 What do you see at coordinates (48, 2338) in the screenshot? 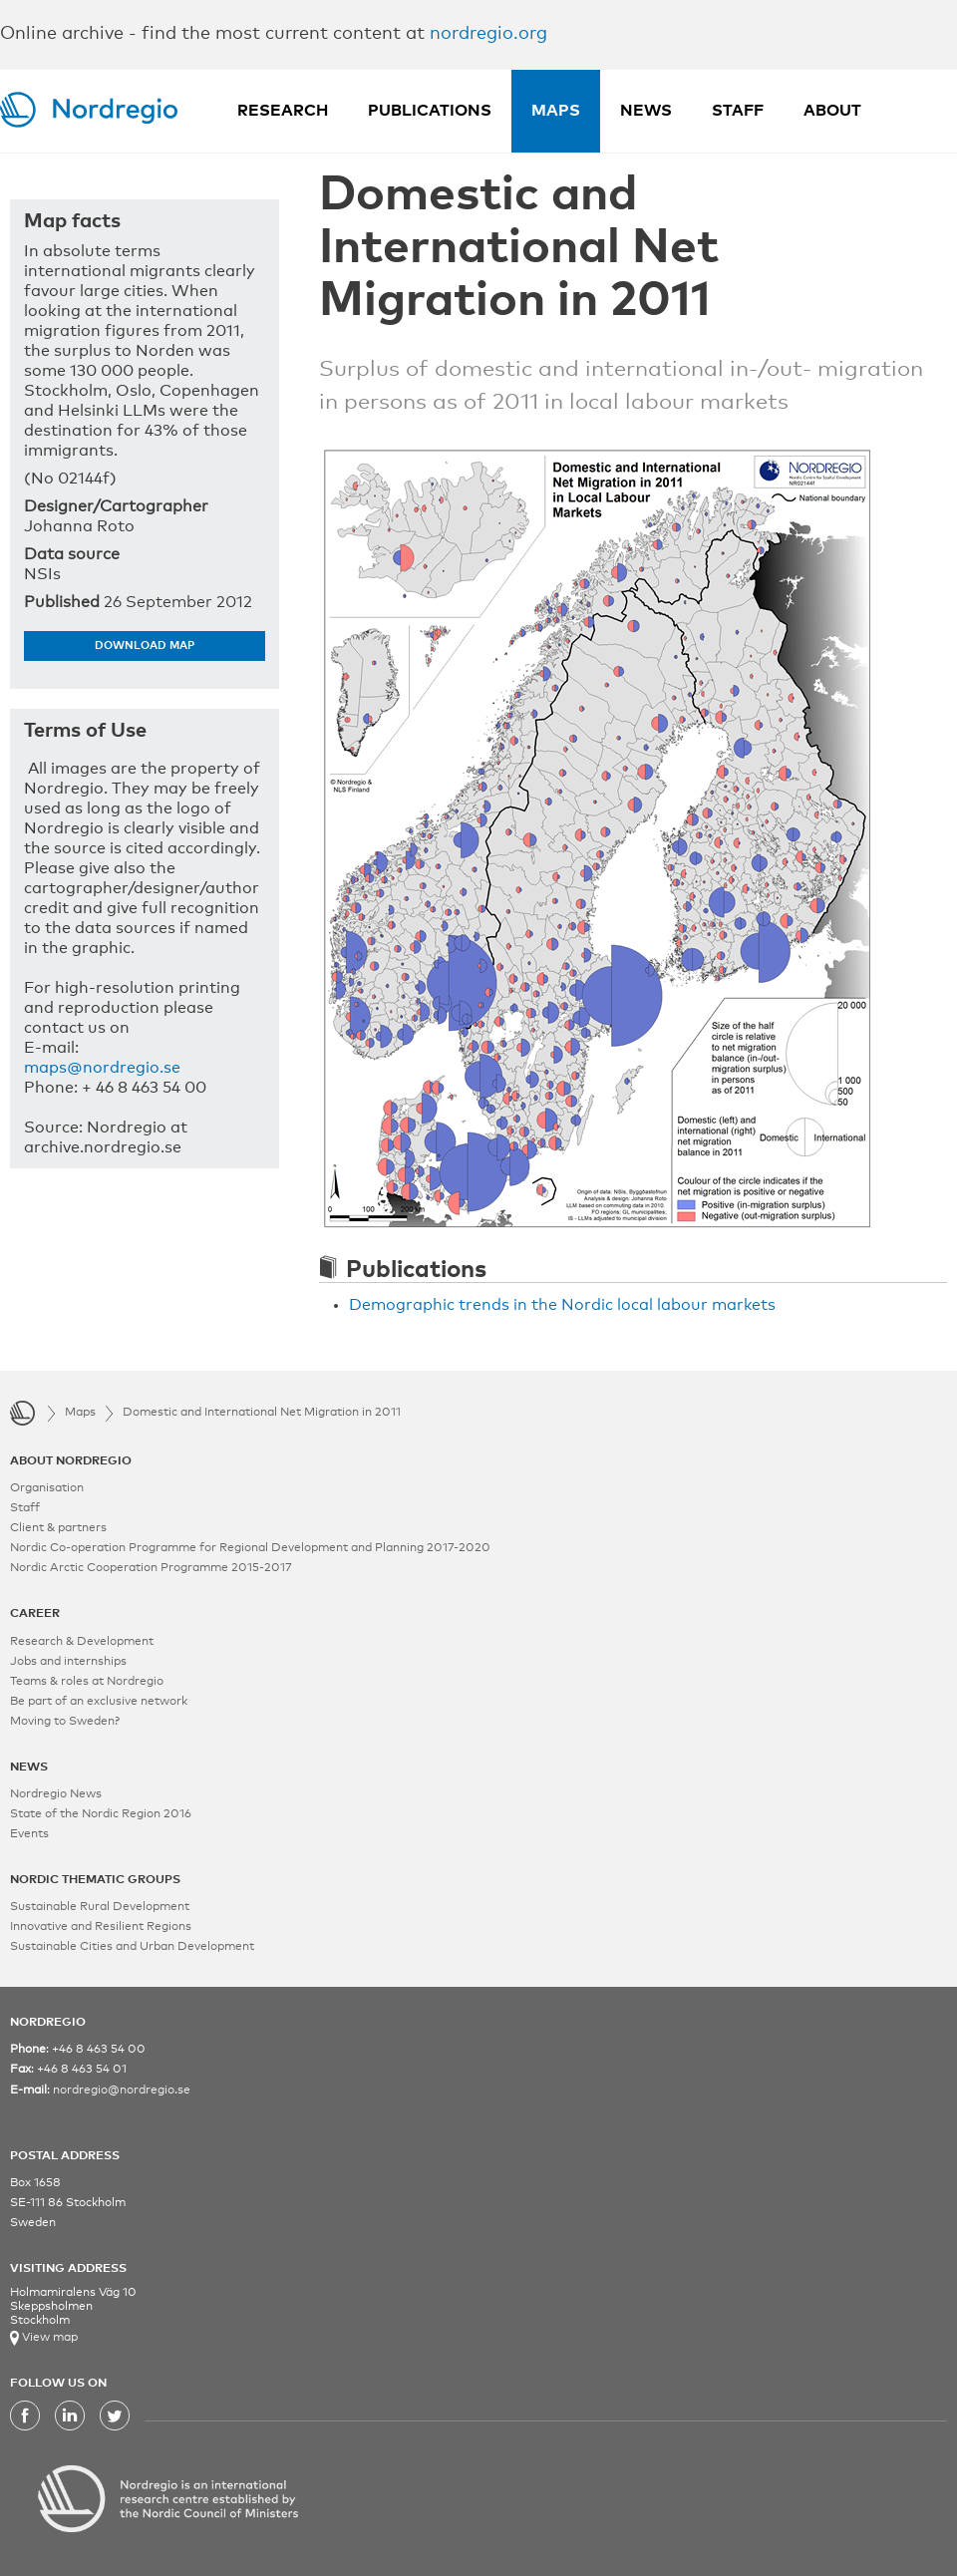
I see `View map` at bounding box center [48, 2338].